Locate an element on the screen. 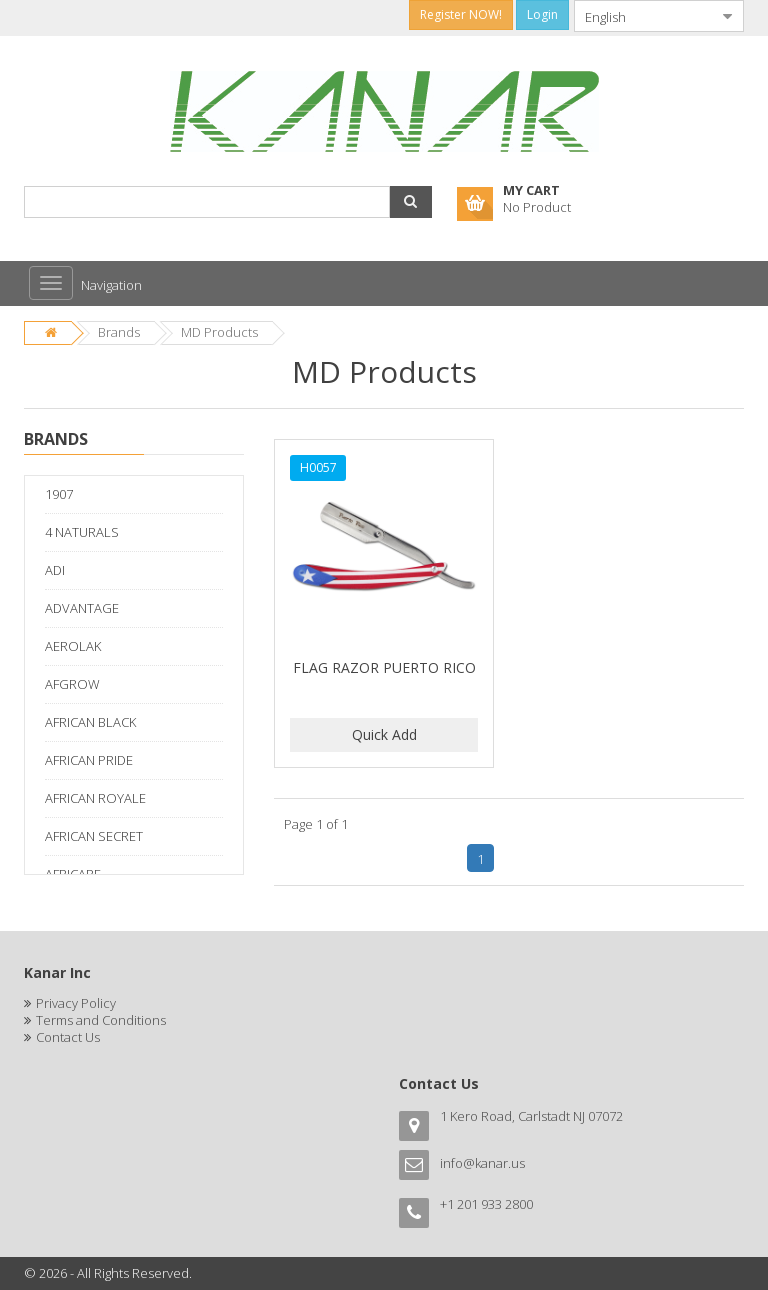 The width and height of the screenshot is (768, 1290). FLAG RAZOR PUERTO RICO is located at coordinates (384, 667).